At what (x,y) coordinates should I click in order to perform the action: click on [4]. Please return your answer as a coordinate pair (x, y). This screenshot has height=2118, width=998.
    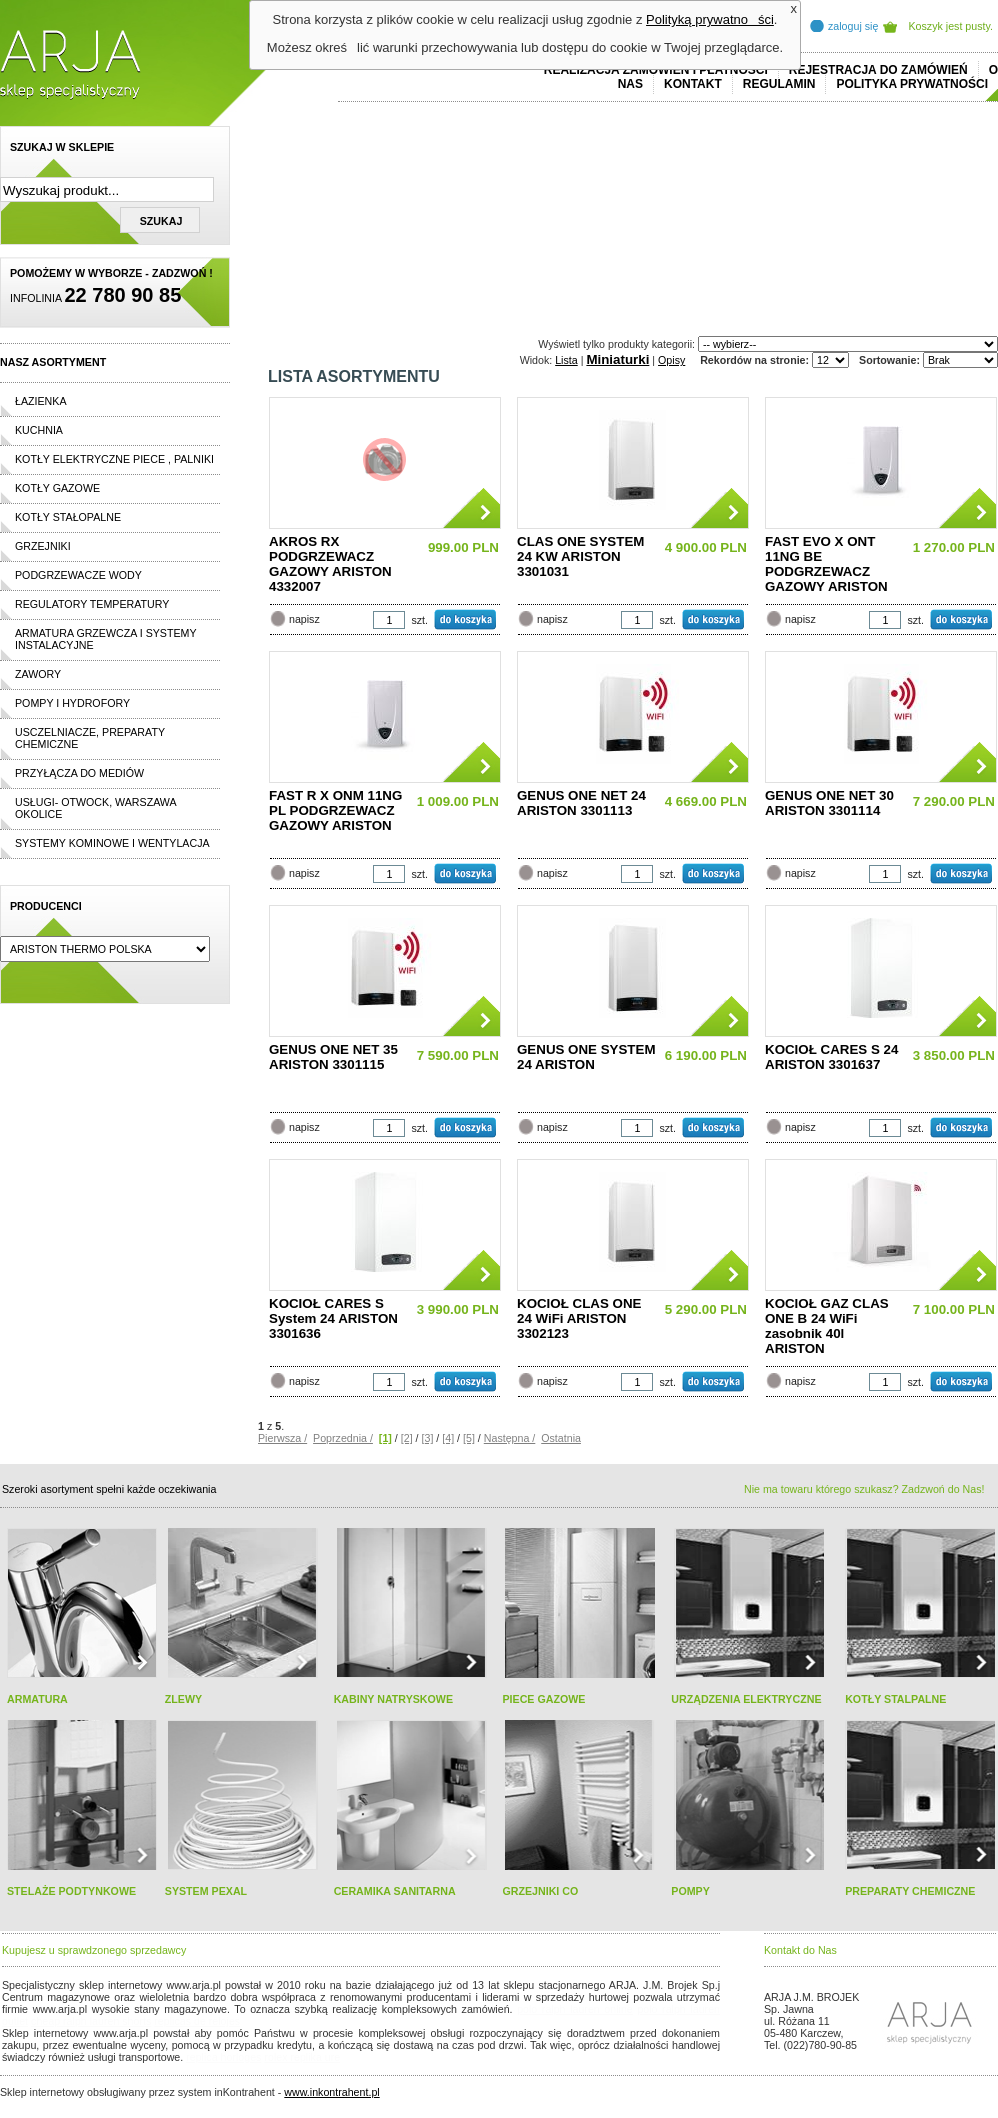
    Looking at the image, I should click on (448, 1438).